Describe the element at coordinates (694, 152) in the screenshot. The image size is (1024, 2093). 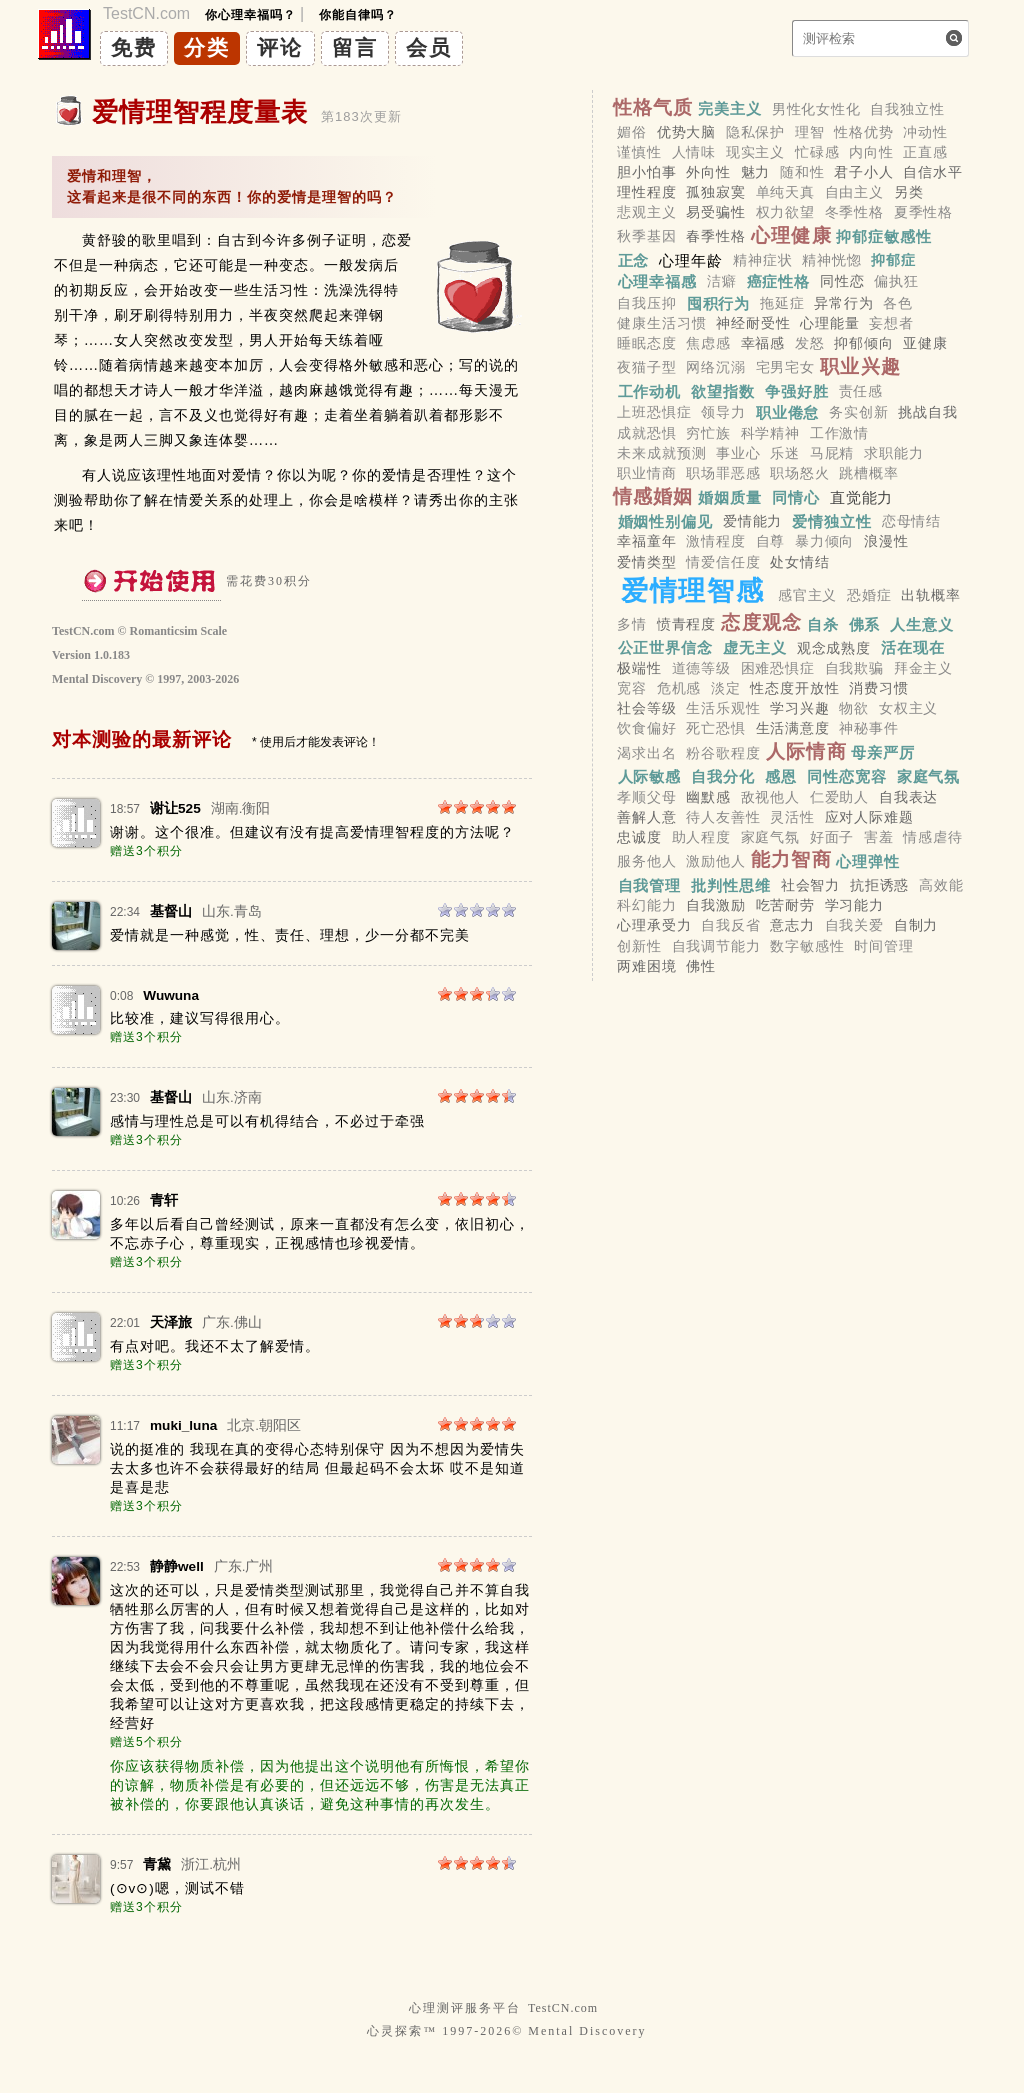
I see `人情味` at that location.